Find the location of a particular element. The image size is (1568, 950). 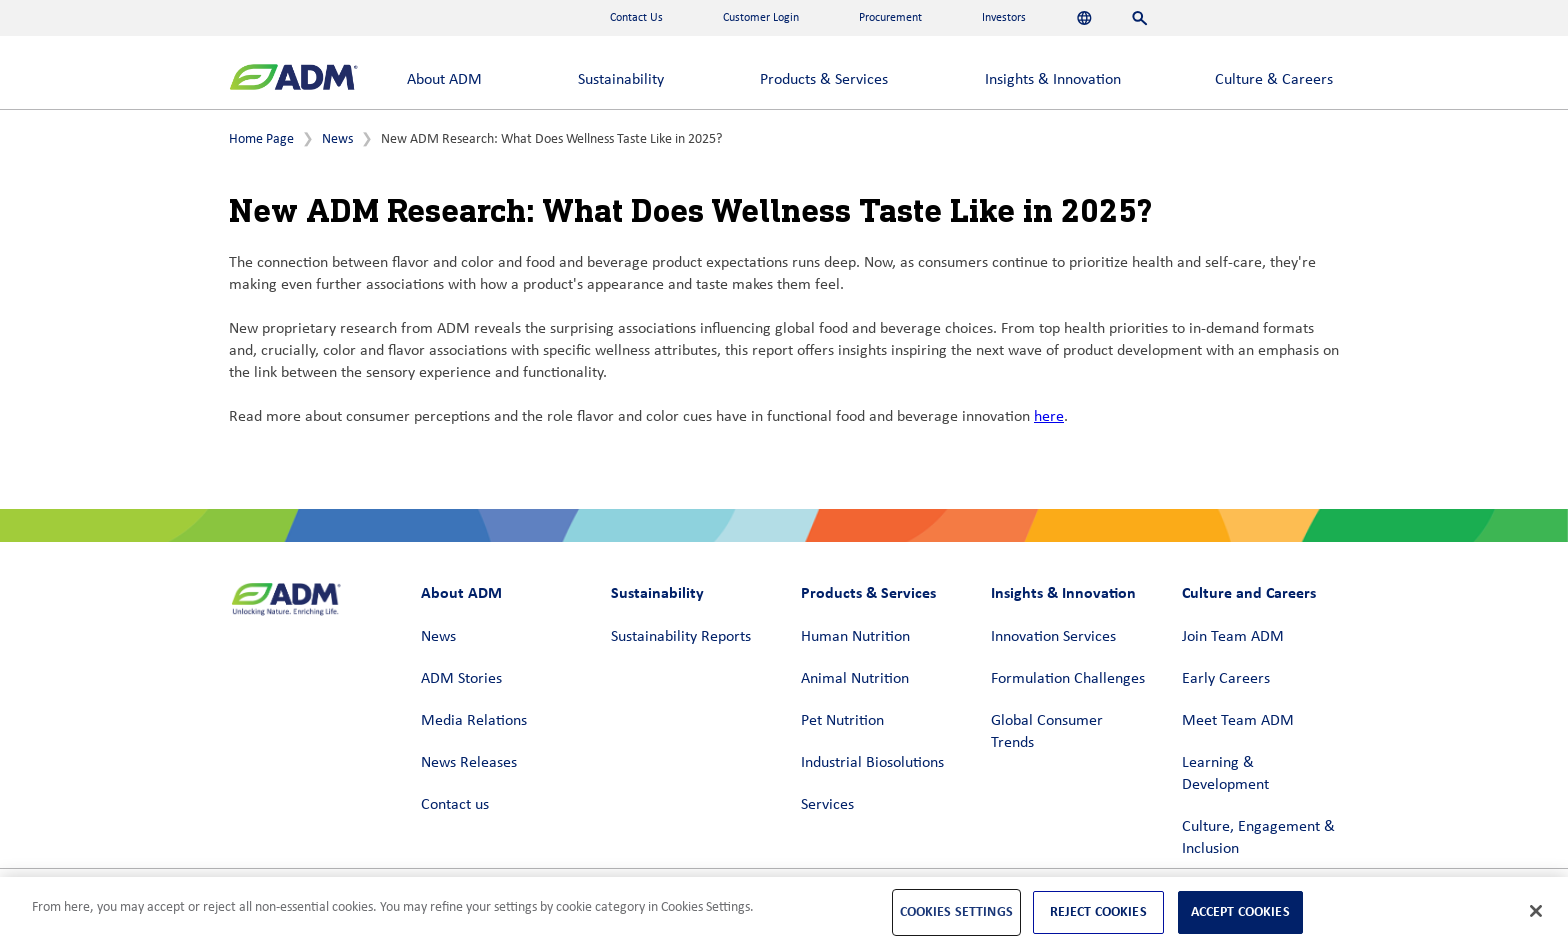

[Close] is located at coordinates (1536, 911).